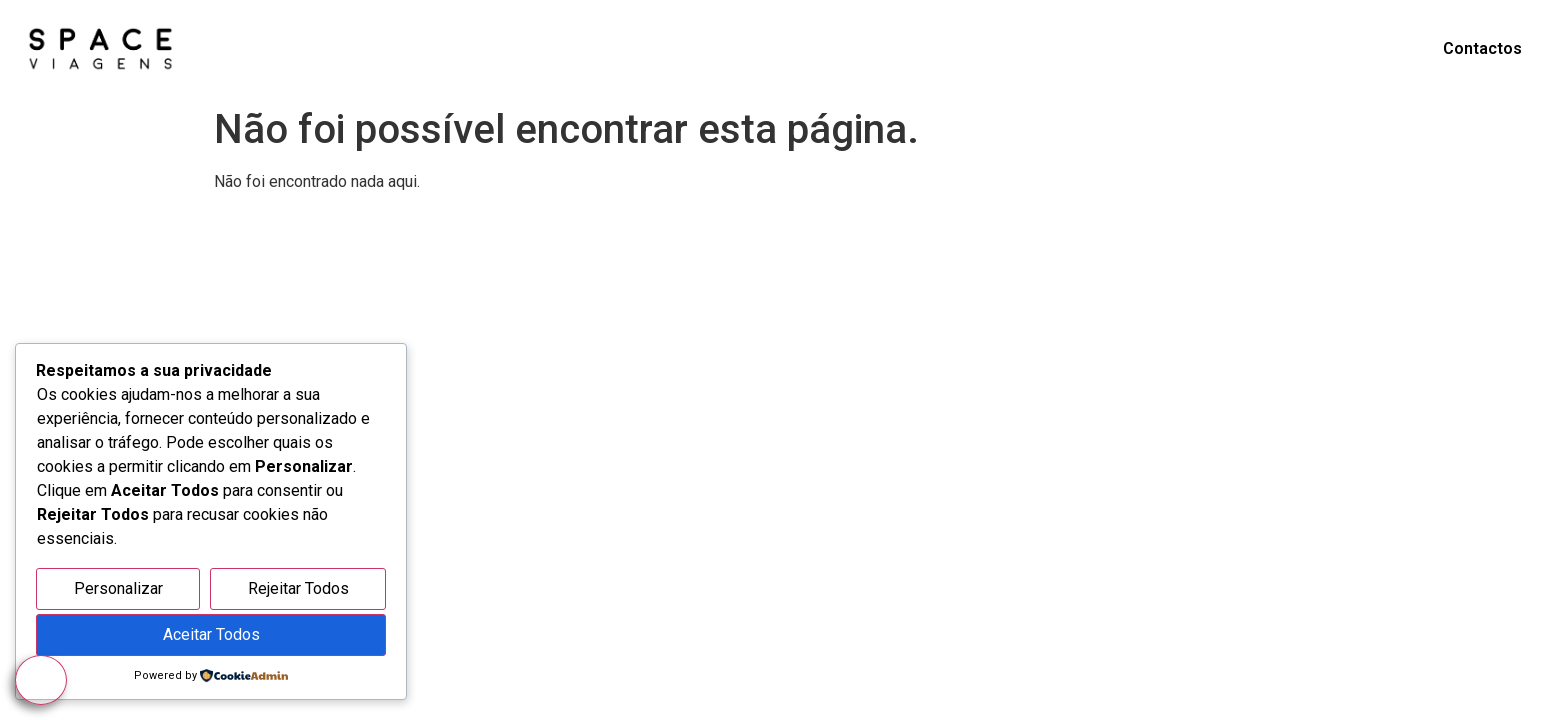  What do you see at coordinates (118, 588) in the screenshot?
I see `Personalizar` at bounding box center [118, 588].